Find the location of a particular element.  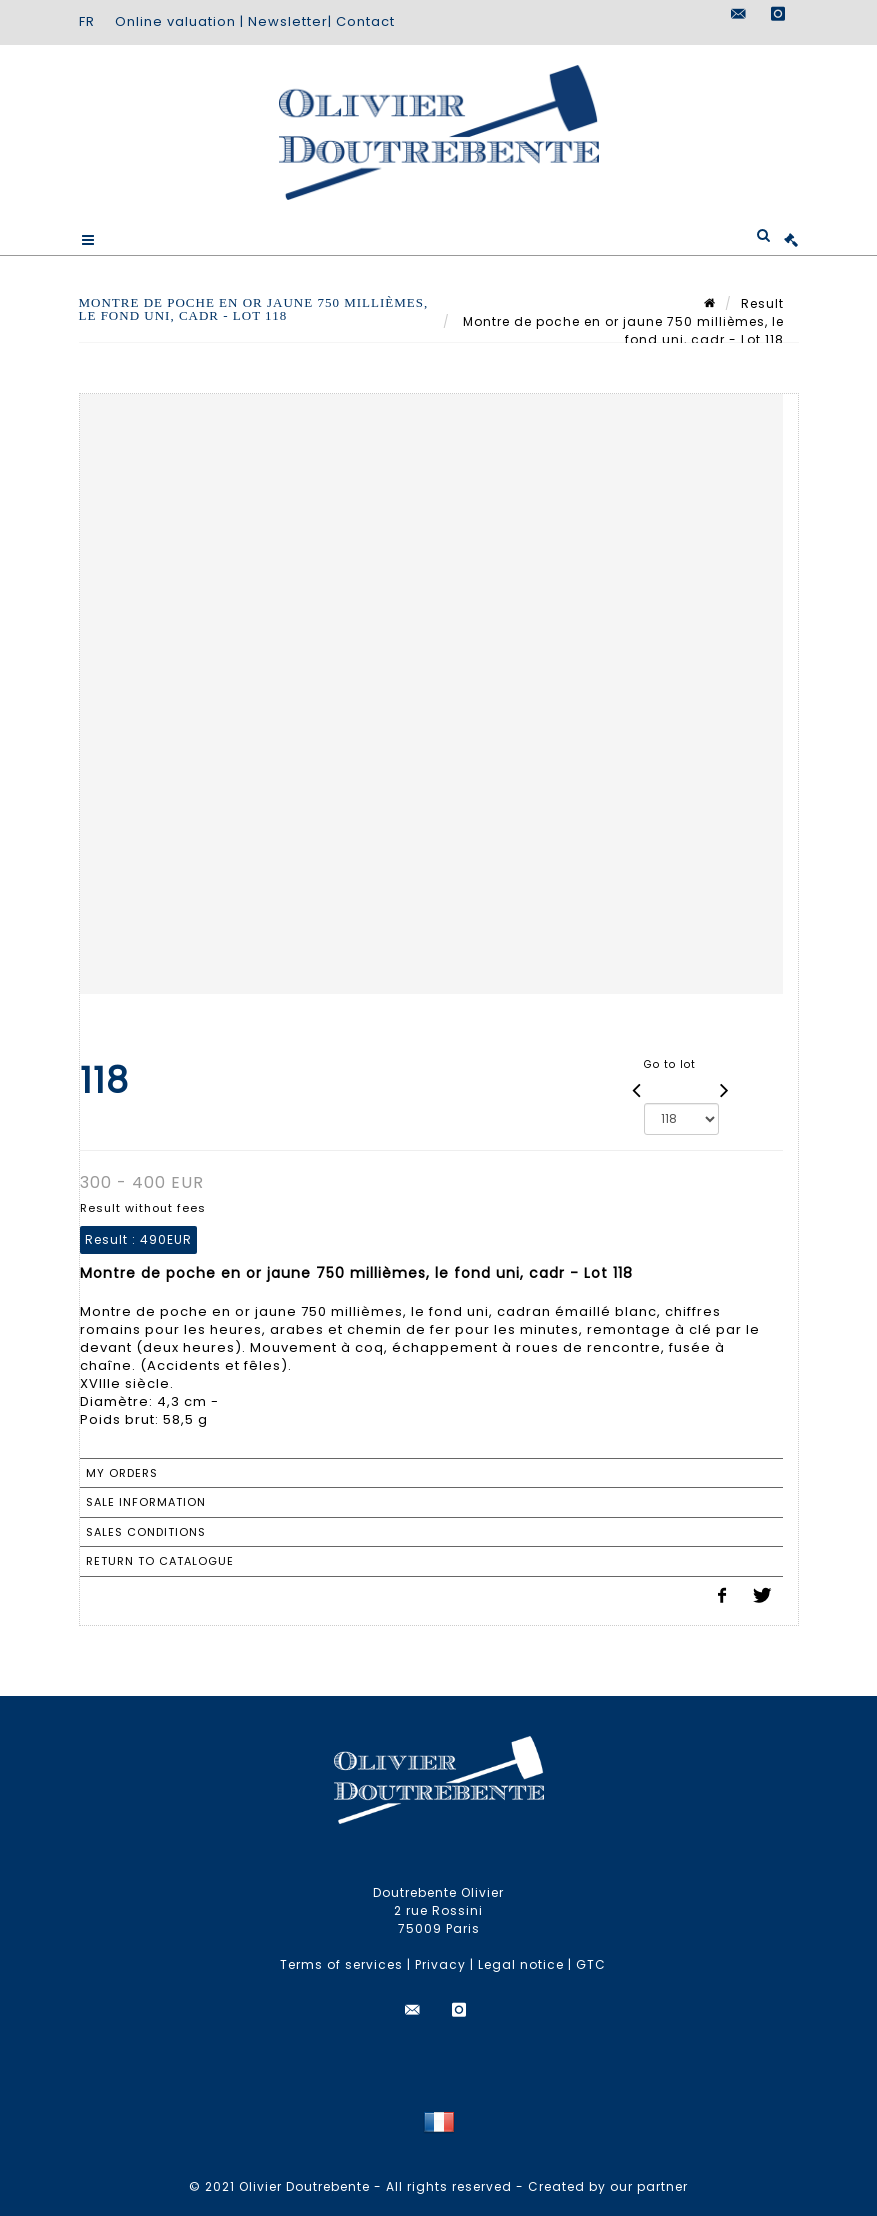

Newsletter is located at coordinates (288, 21).